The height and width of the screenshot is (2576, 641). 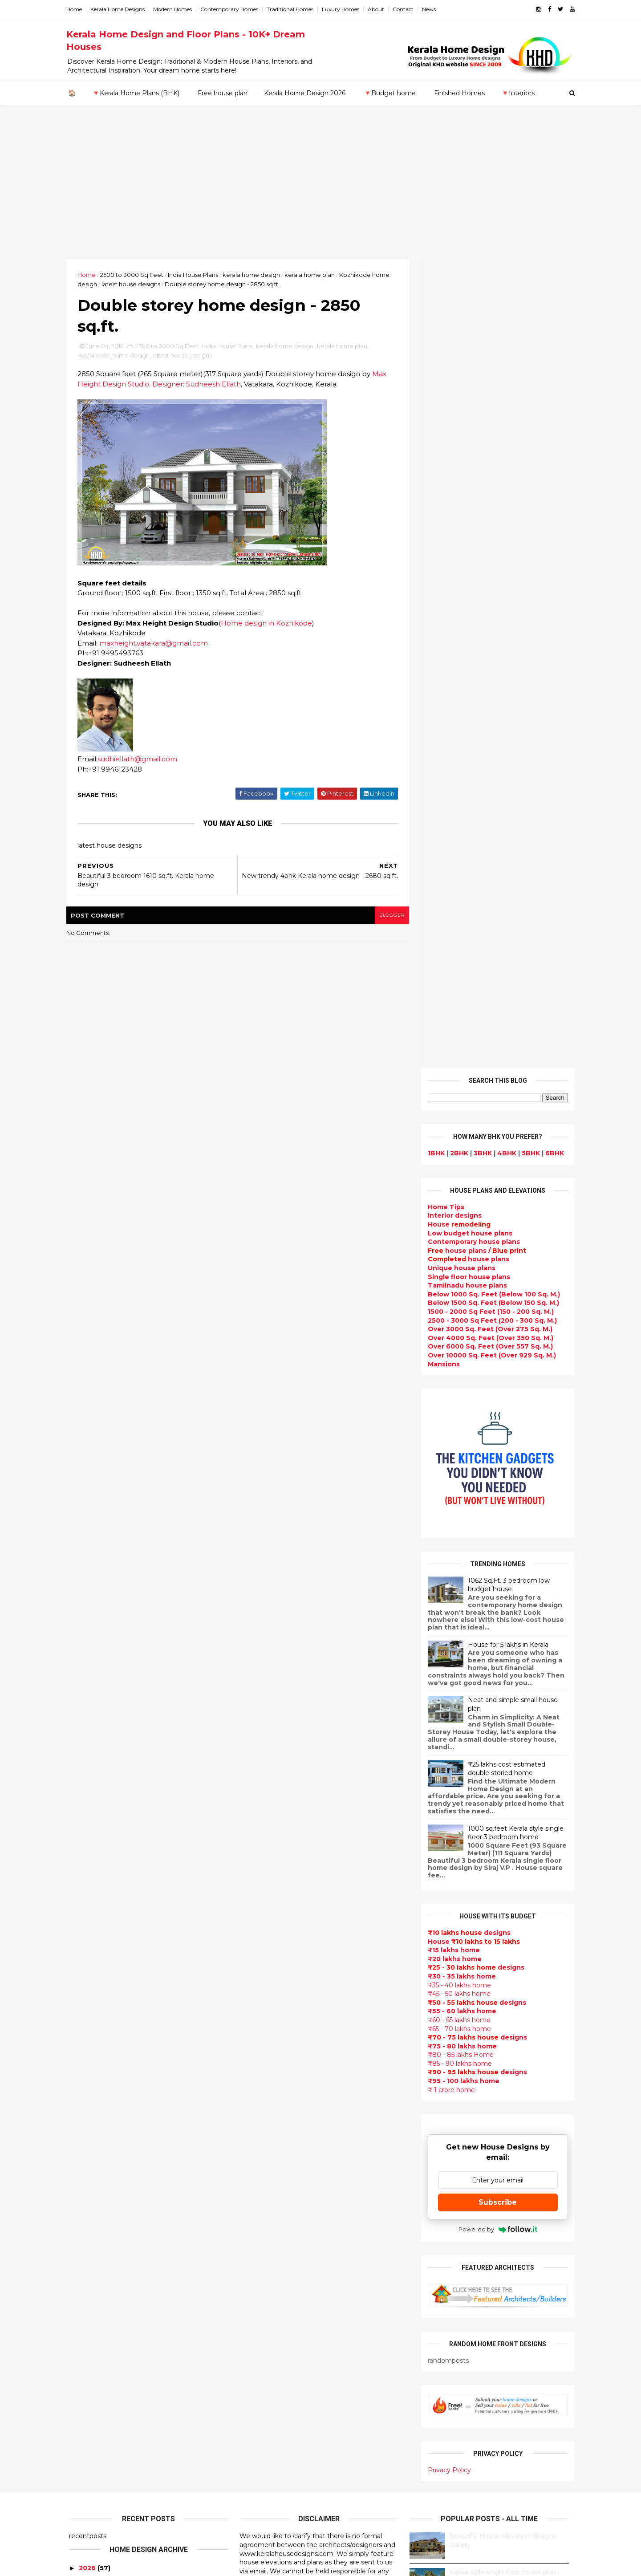 I want to click on Sloping roof house, so click(x=273, y=1917).